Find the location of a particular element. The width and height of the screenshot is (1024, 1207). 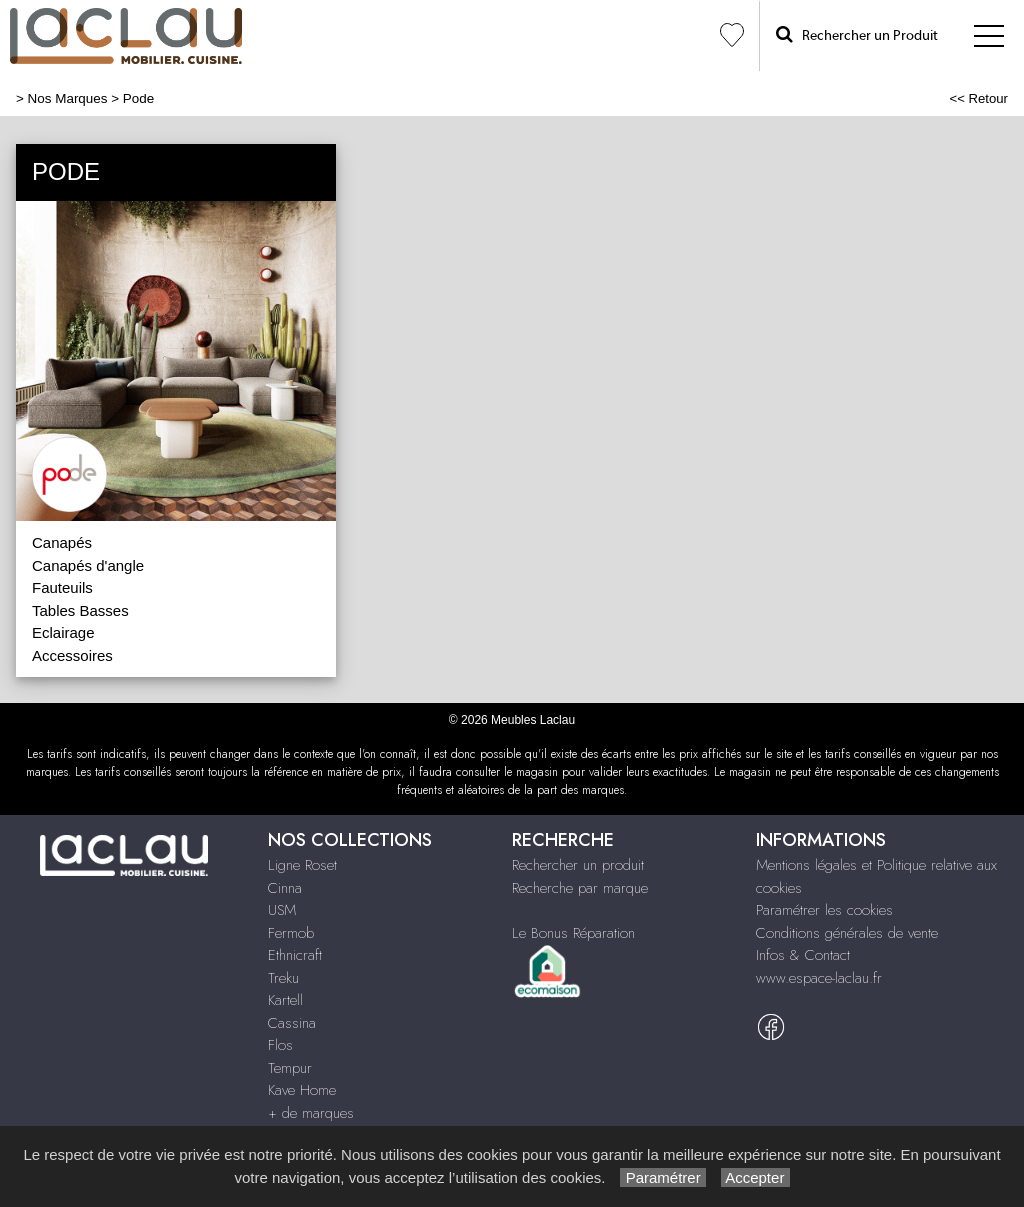

Accepter is located at coordinates (755, 1177).